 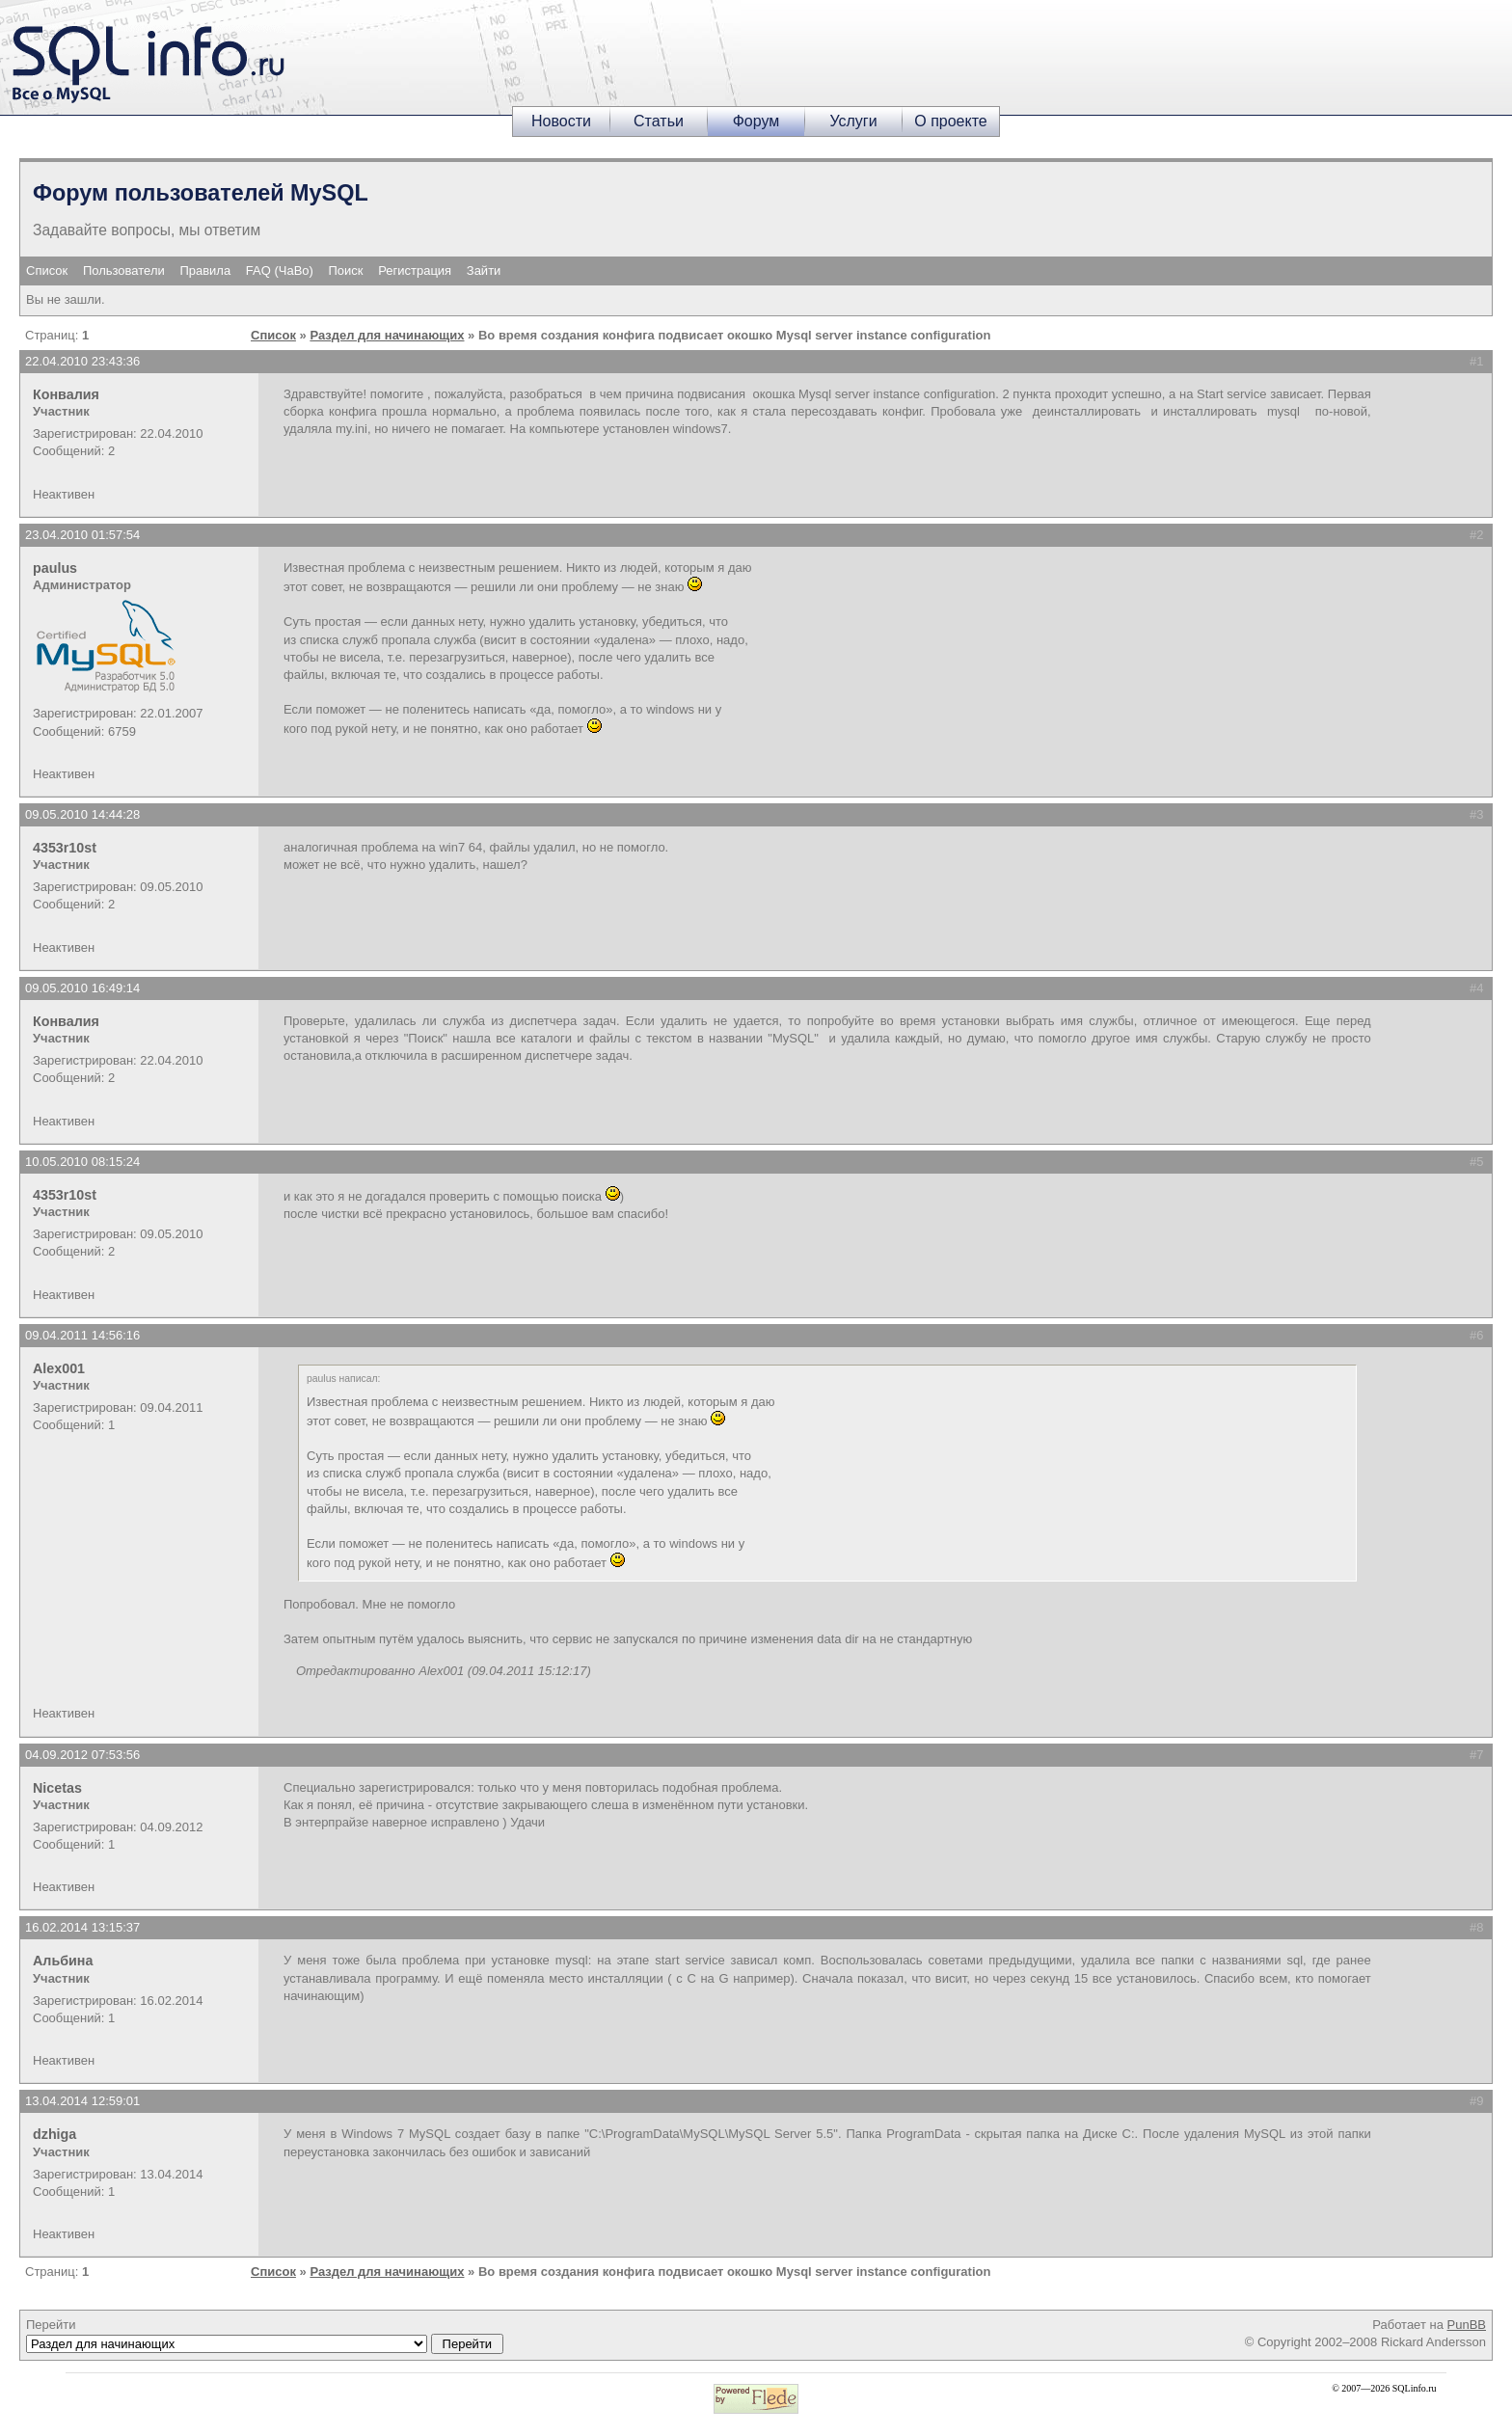 What do you see at coordinates (950, 121) in the screenshot?
I see `О проекте` at bounding box center [950, 121].